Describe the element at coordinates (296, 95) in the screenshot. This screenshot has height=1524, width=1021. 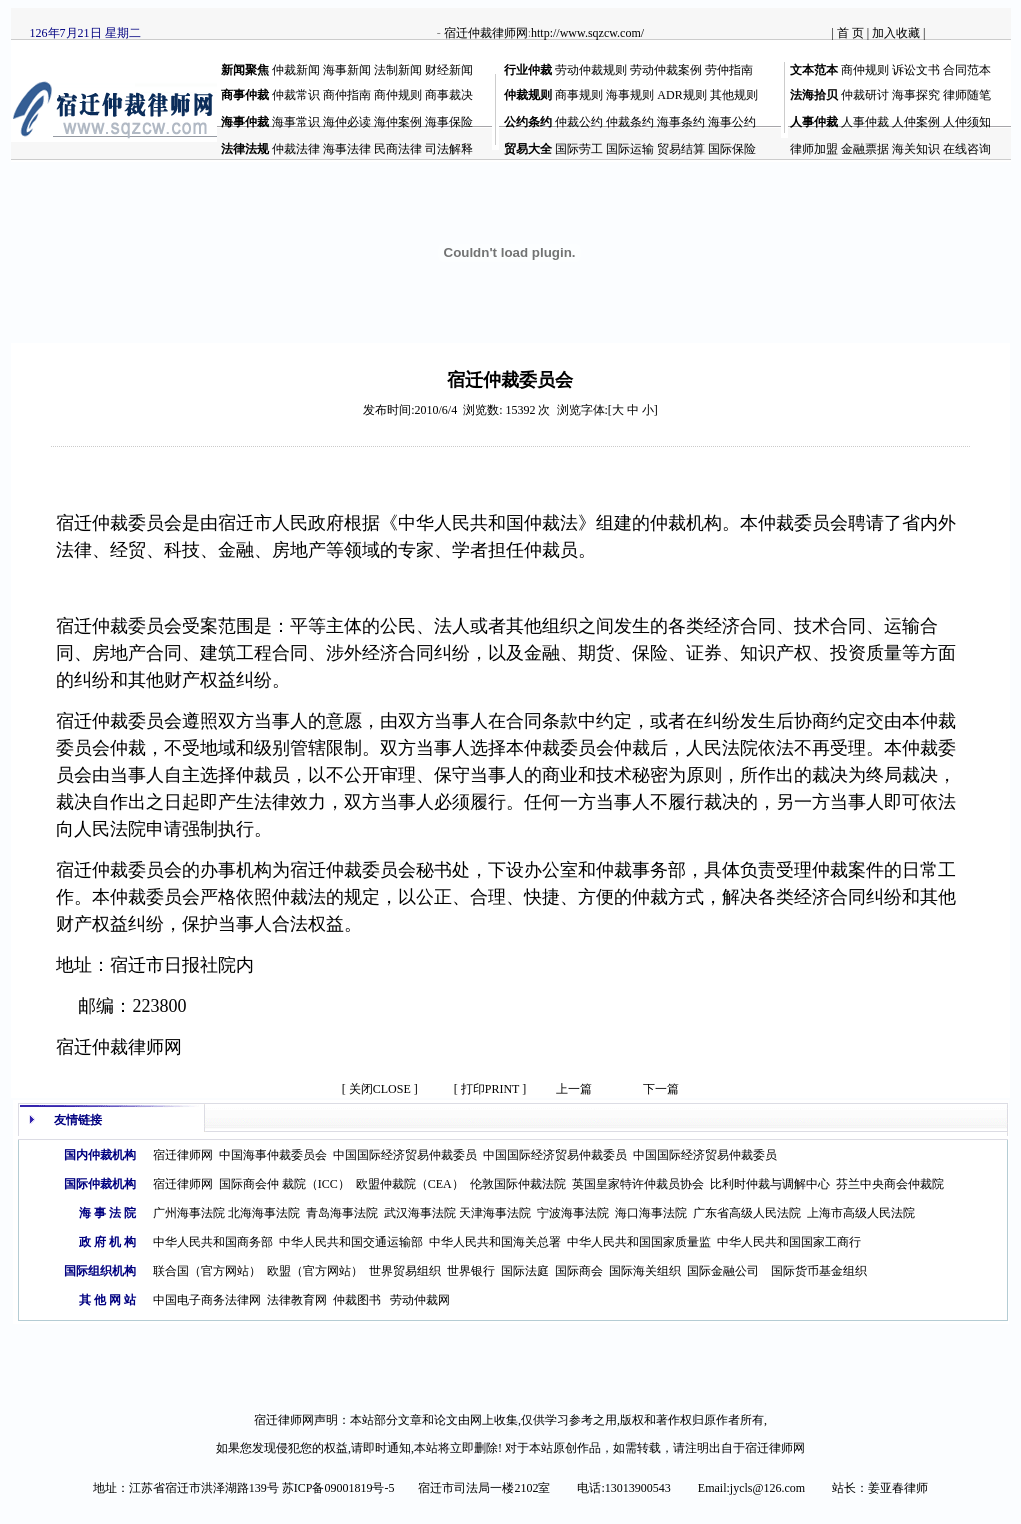
I see `仲裁常识` at that location.